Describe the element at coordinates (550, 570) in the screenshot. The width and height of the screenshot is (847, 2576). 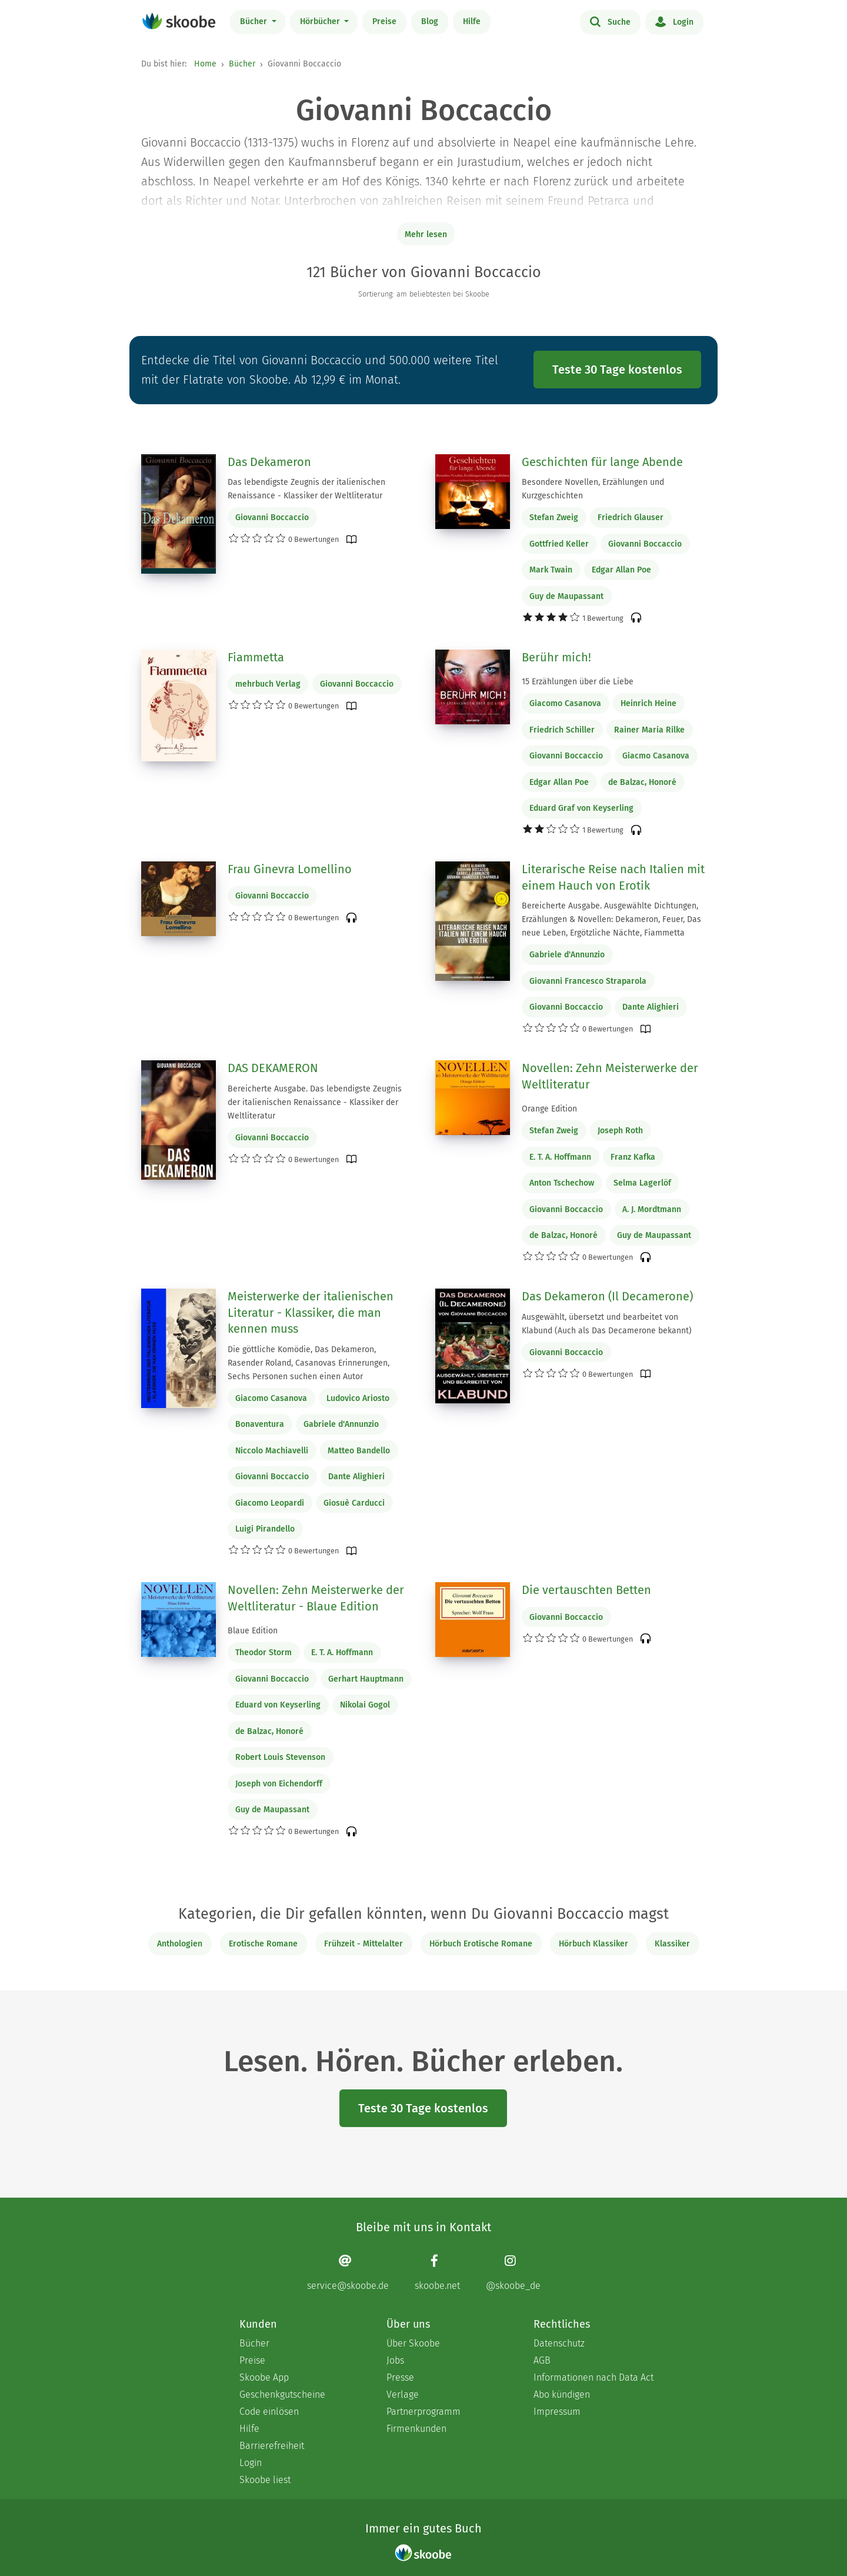
I see `Mark Twain` at that location.